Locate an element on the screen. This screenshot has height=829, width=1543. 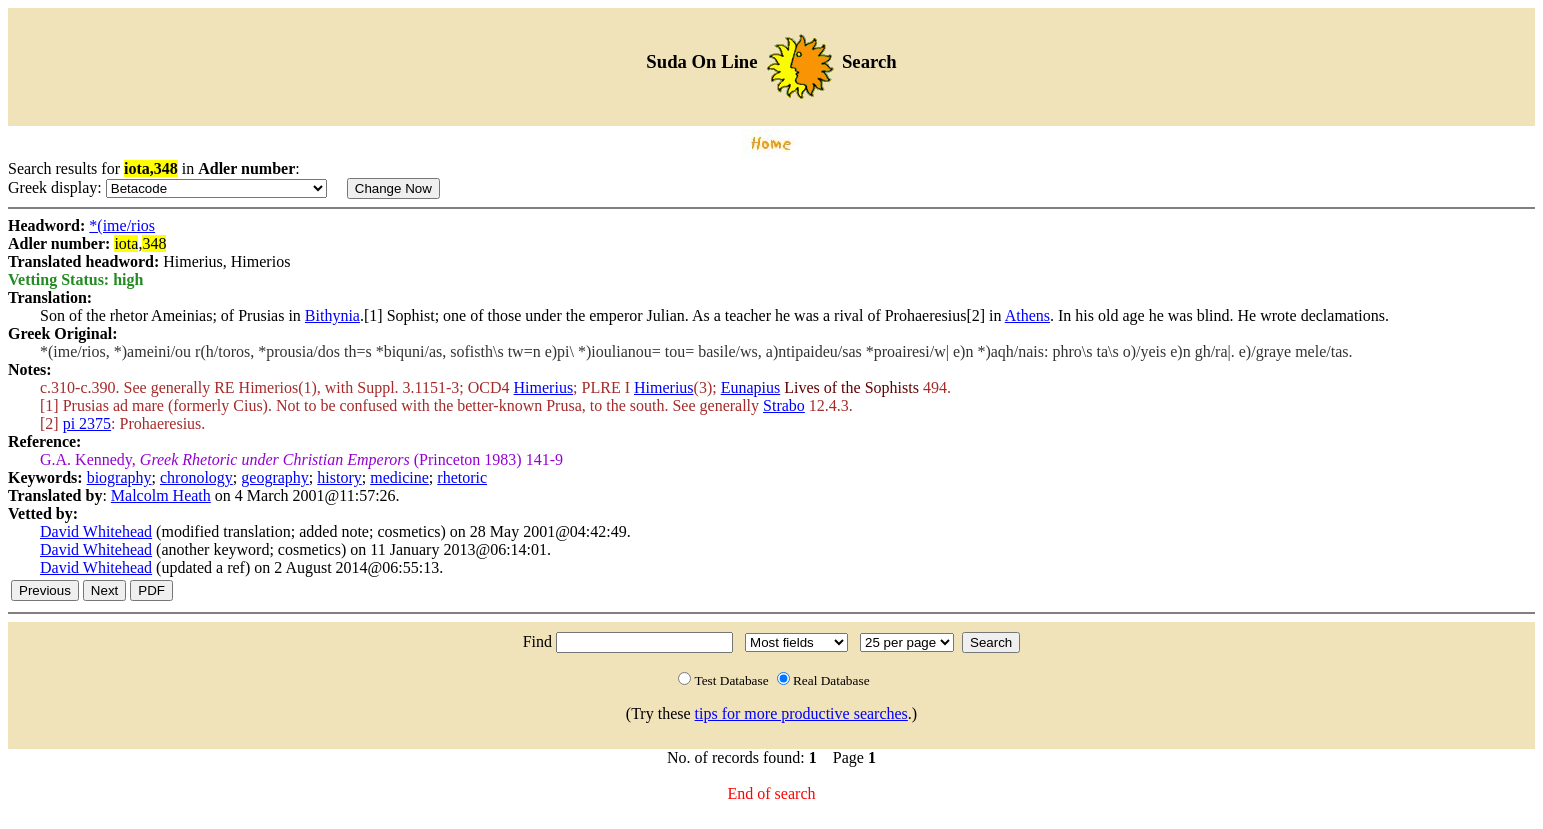
*(ime/rios is located at coordinates (122, 225).